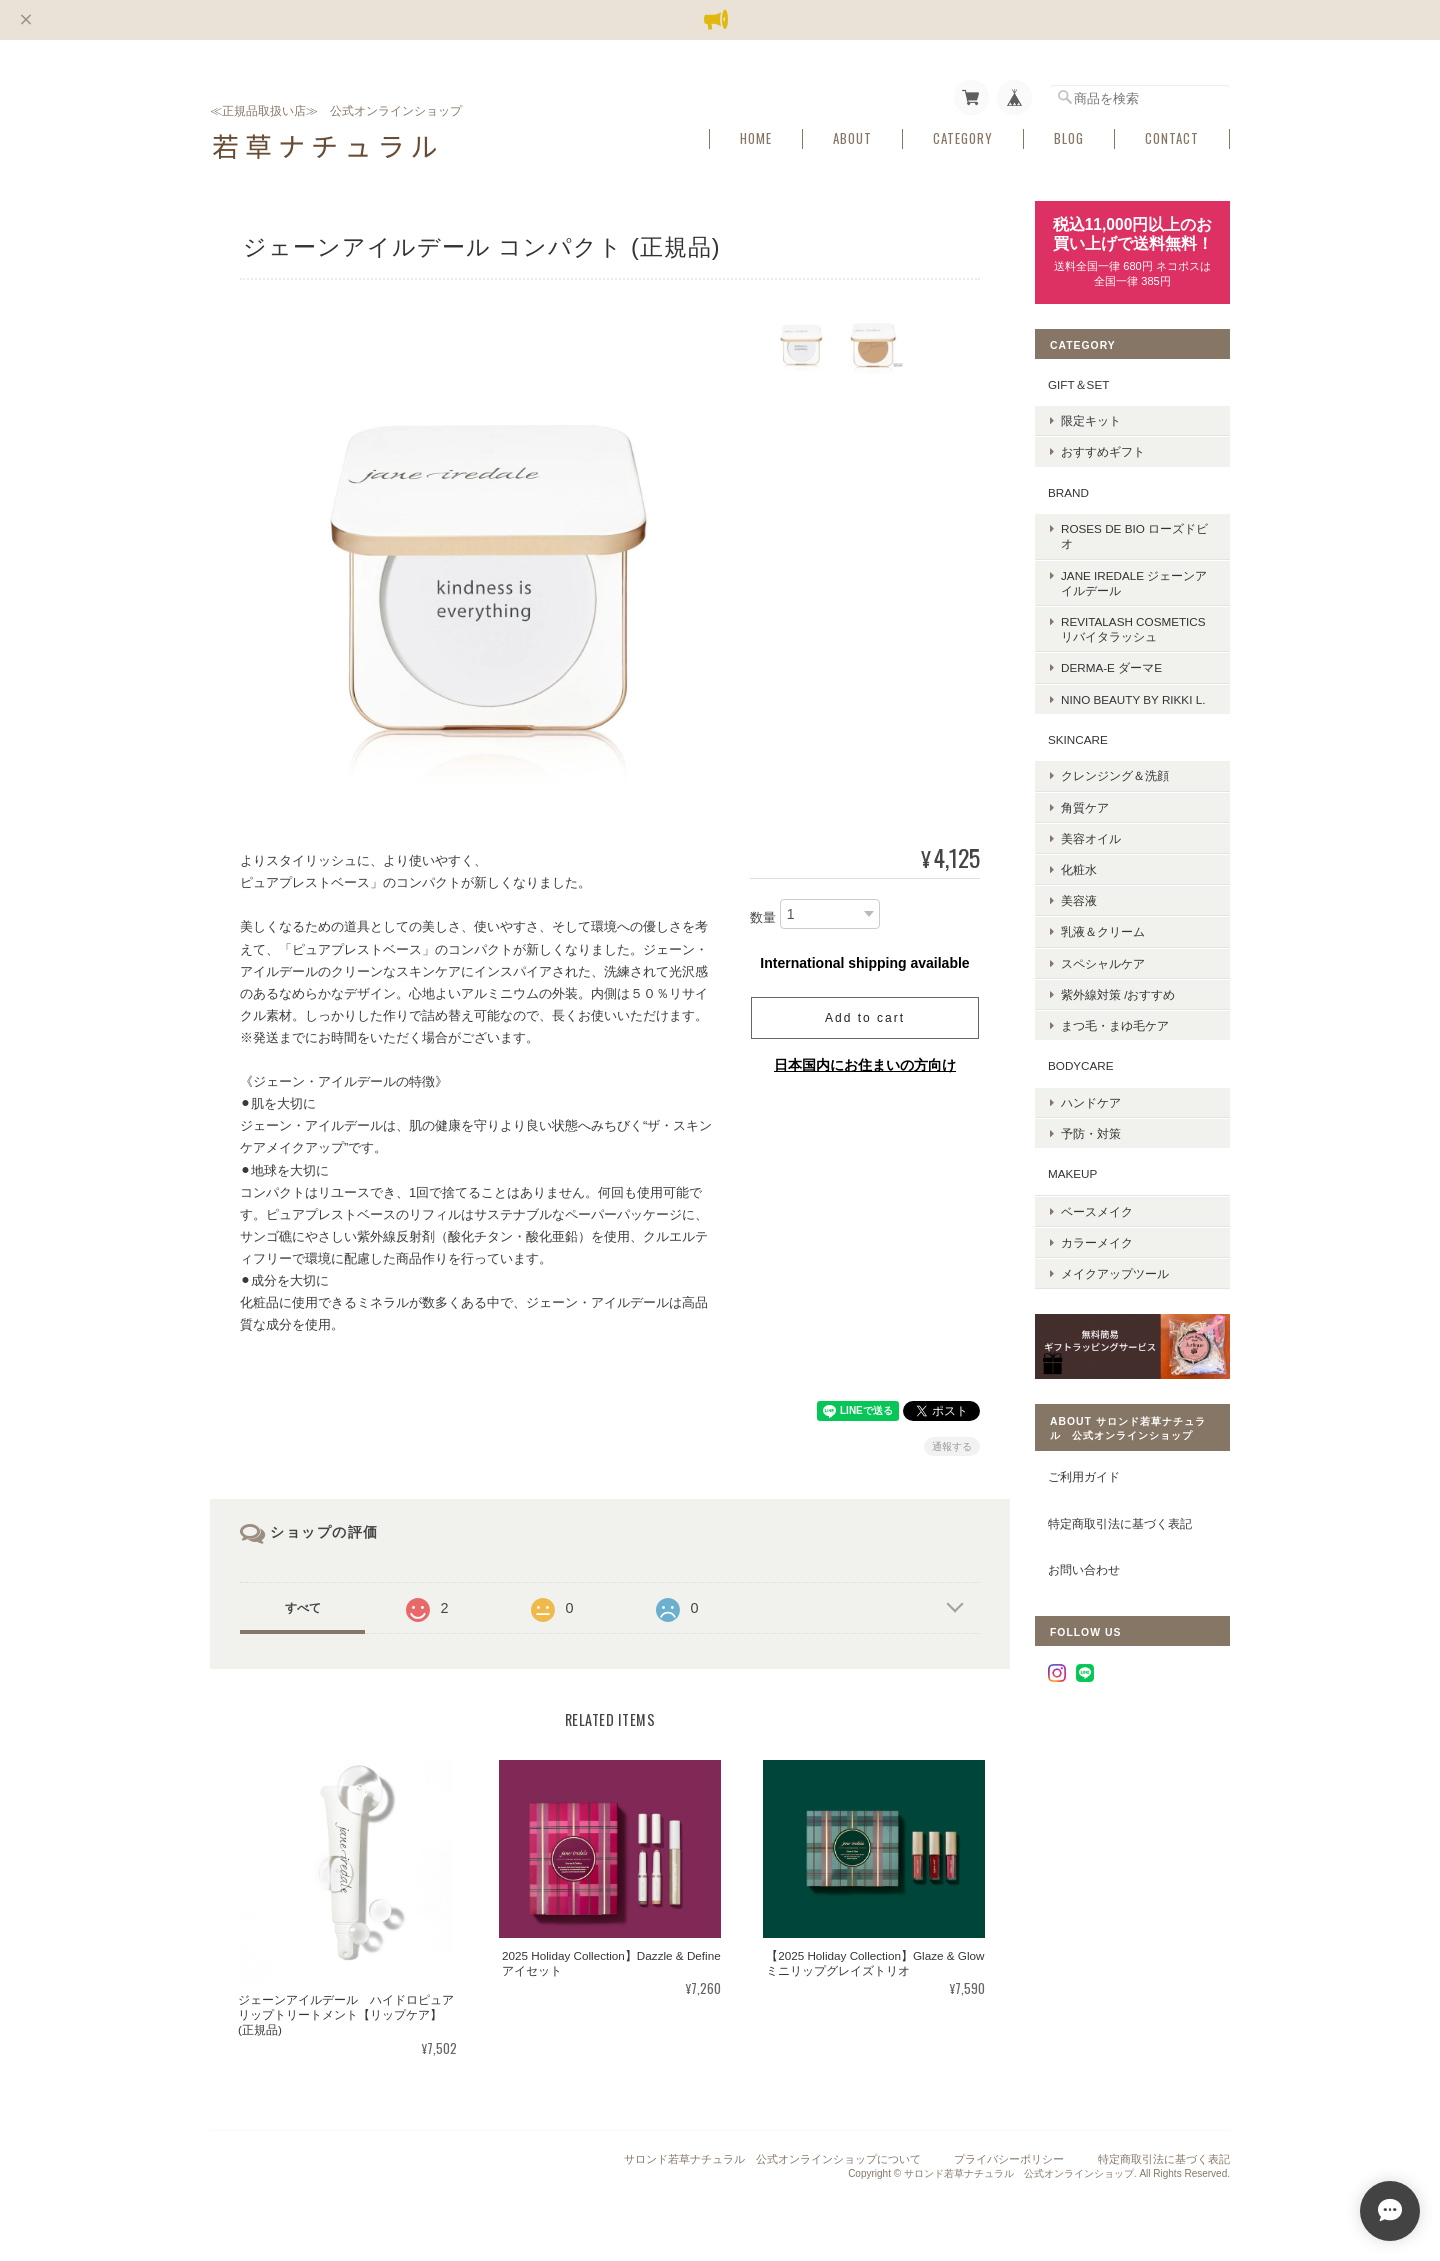  I want to click on 予防・対策, so click(1091, 1133).